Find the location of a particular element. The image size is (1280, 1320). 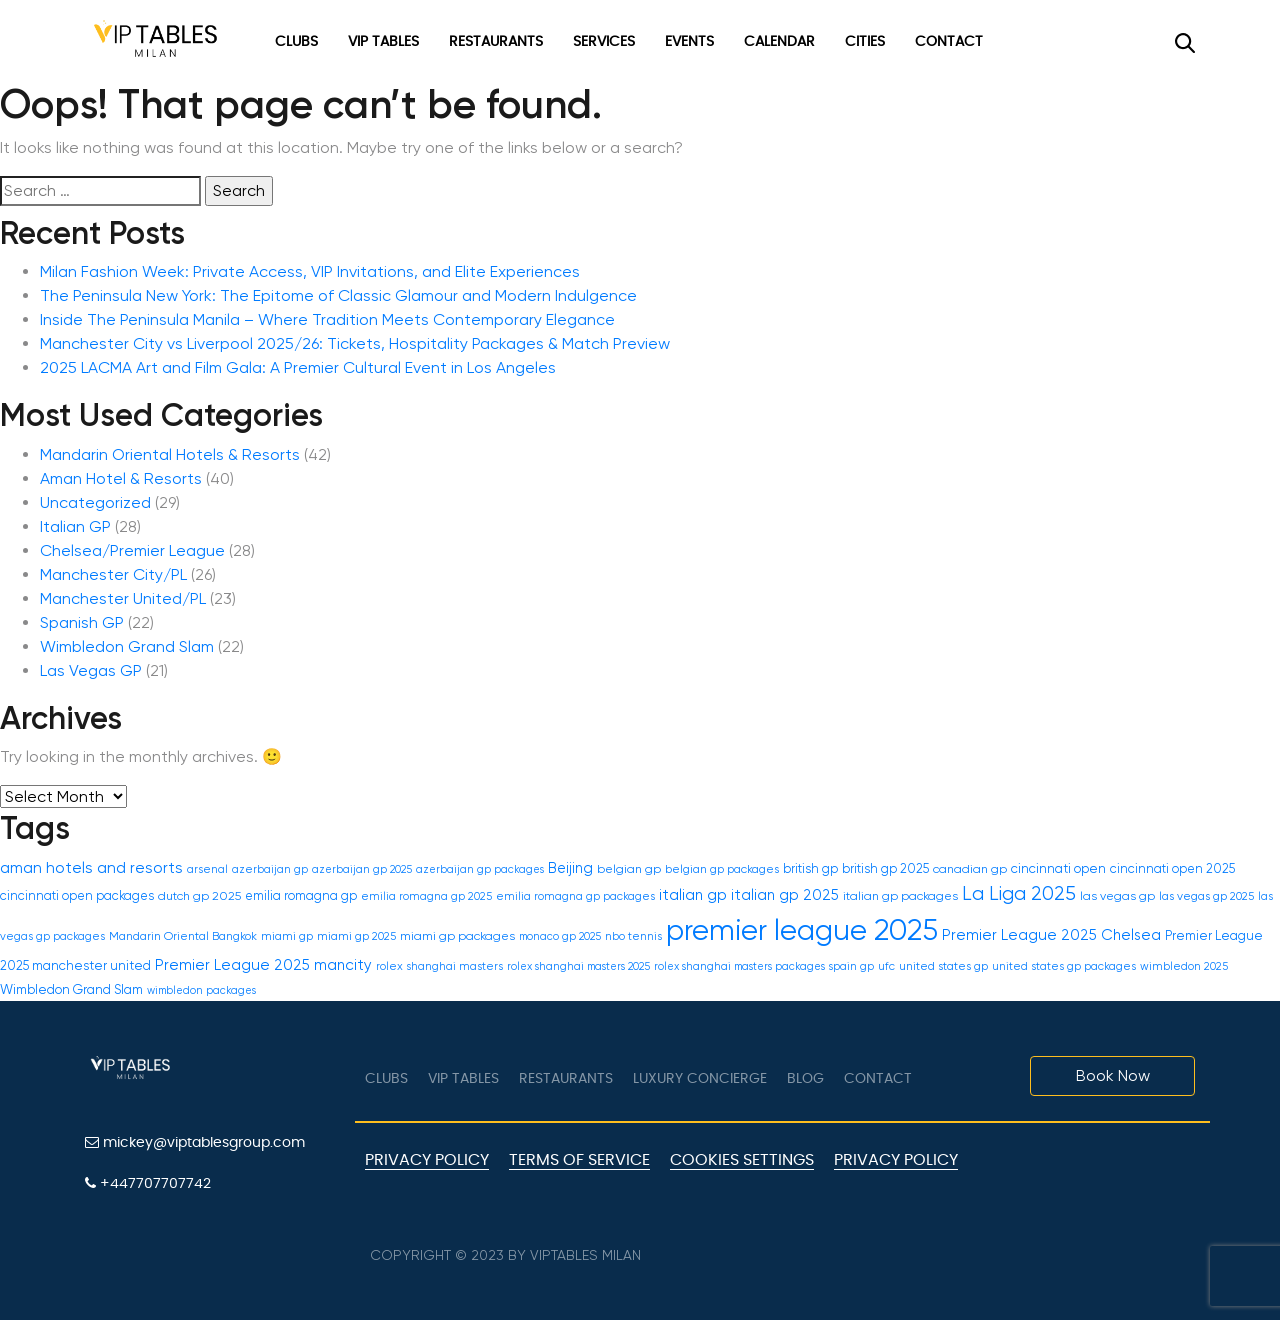

Mandarin Oriental Bangkok [Mandarin Oriental Bangkok (18 items)] is located at coordinates (183, 936).